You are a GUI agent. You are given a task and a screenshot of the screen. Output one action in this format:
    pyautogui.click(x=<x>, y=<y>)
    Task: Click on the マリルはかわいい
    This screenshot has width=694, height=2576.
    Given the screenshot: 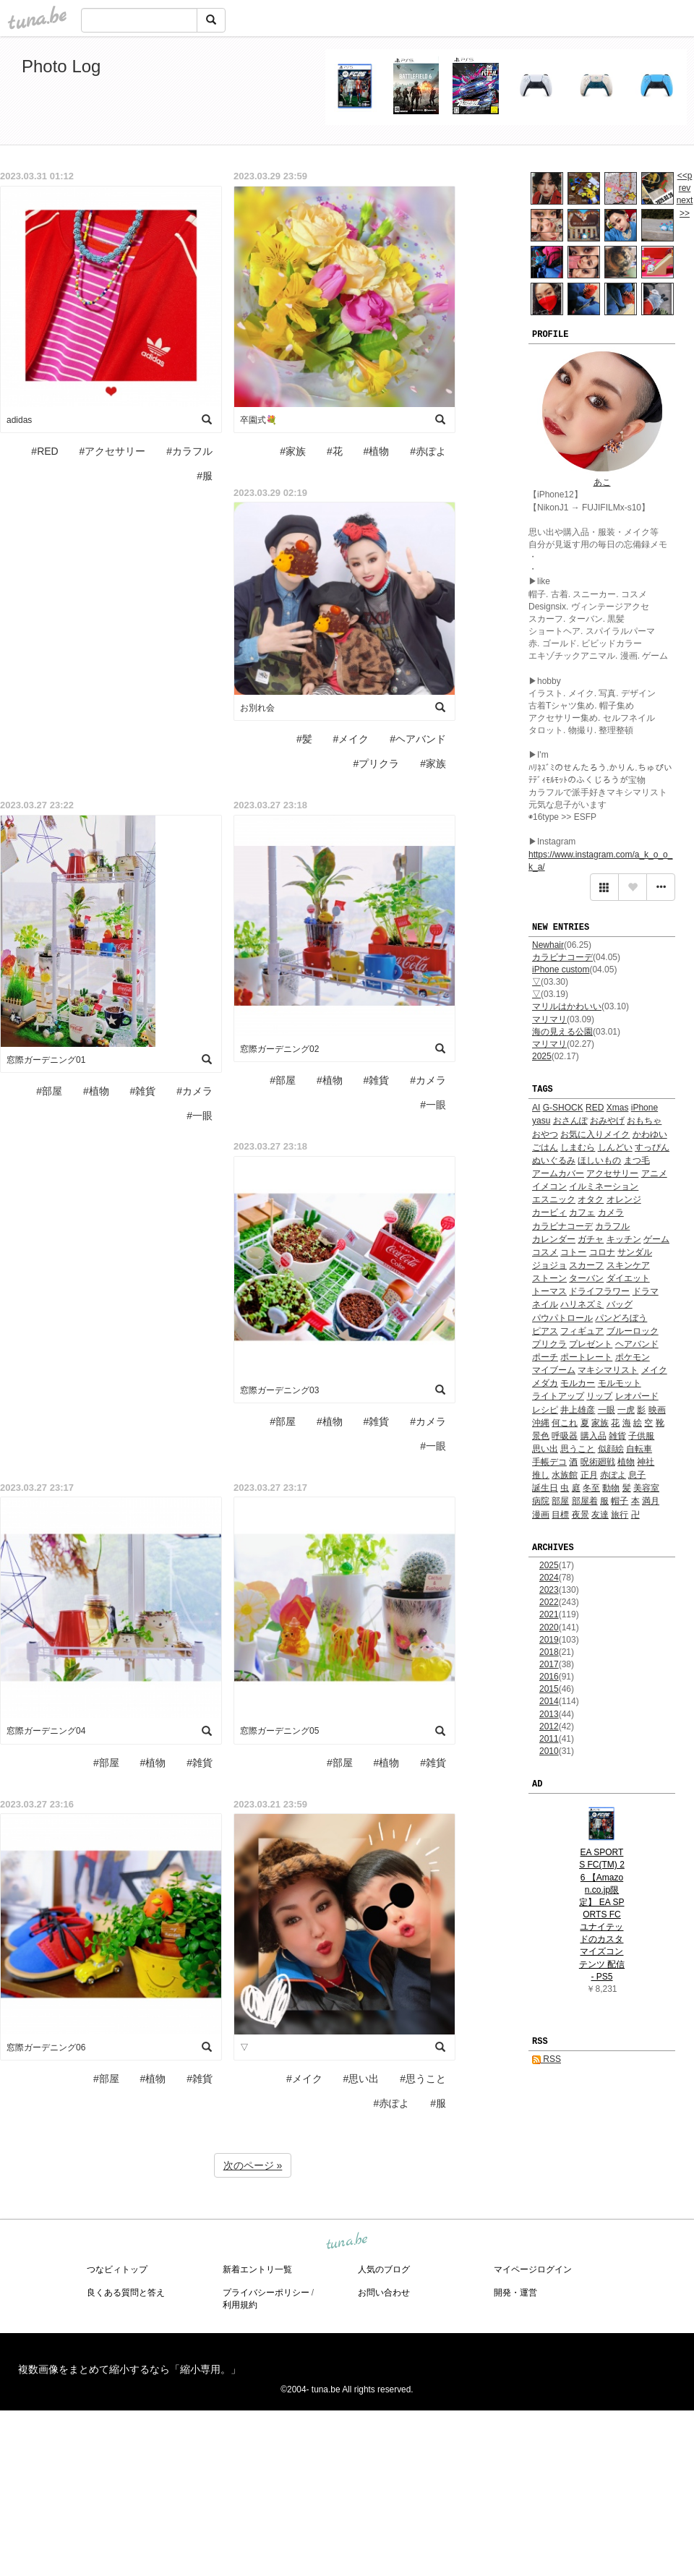 What is the action you would take?
    pyautogui.click(x=566, y=1006)
    